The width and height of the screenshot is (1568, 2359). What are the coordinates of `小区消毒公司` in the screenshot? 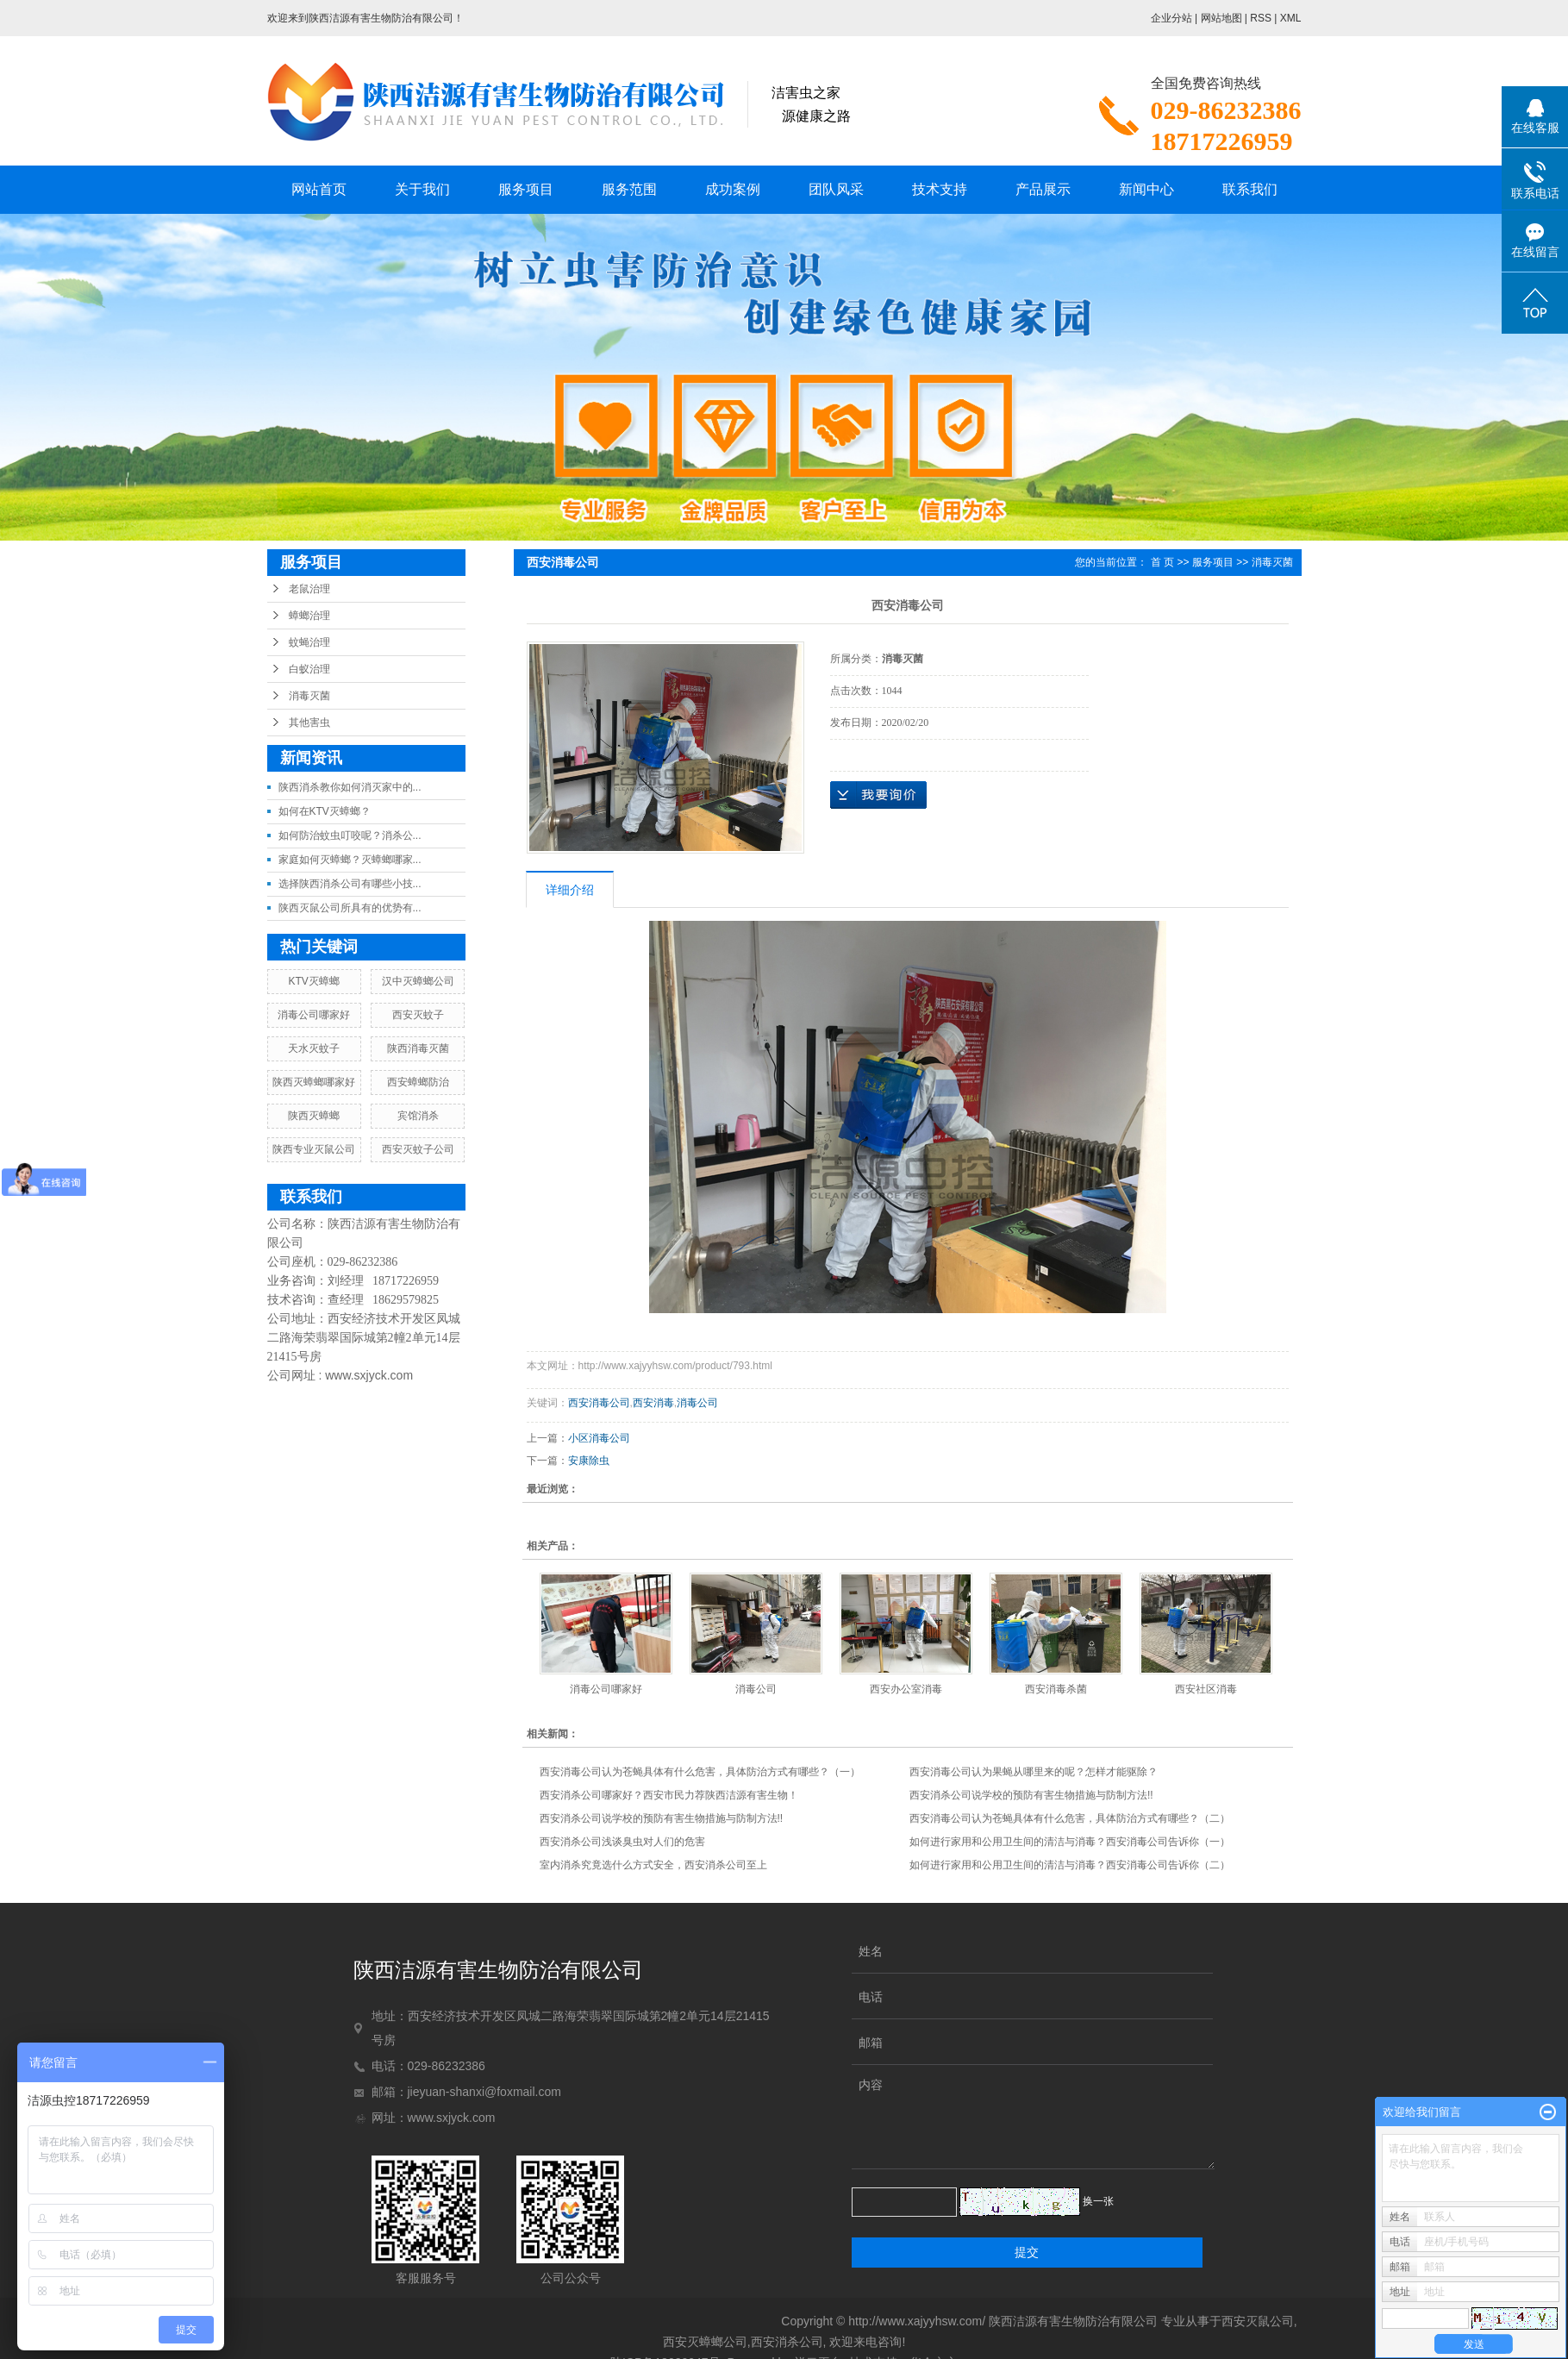 It's located at (599, 1438).